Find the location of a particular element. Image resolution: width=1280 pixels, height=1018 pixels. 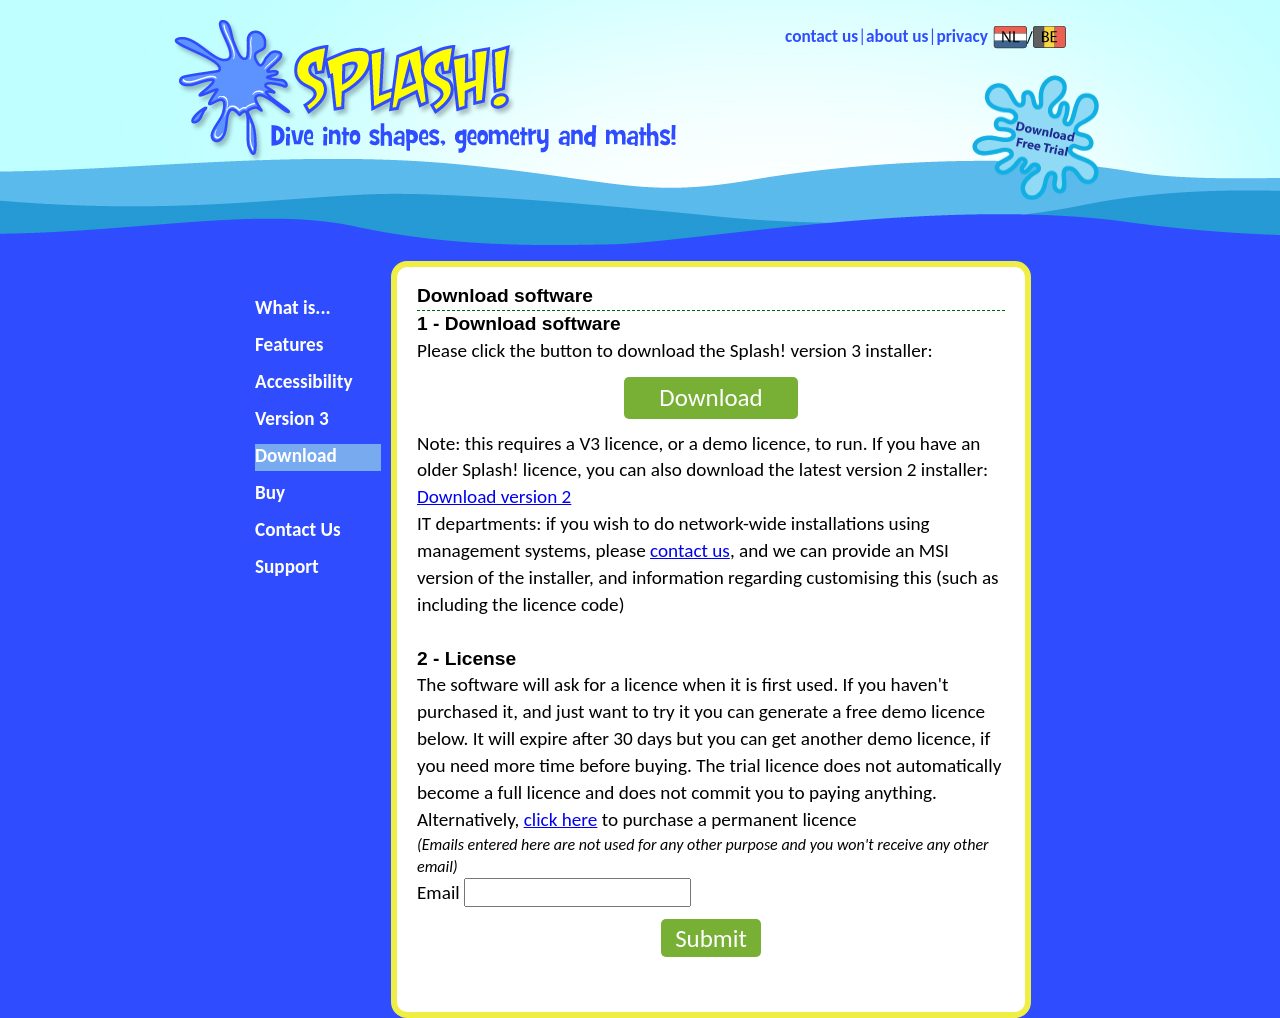

privacy is located at coordinates (962, 36).